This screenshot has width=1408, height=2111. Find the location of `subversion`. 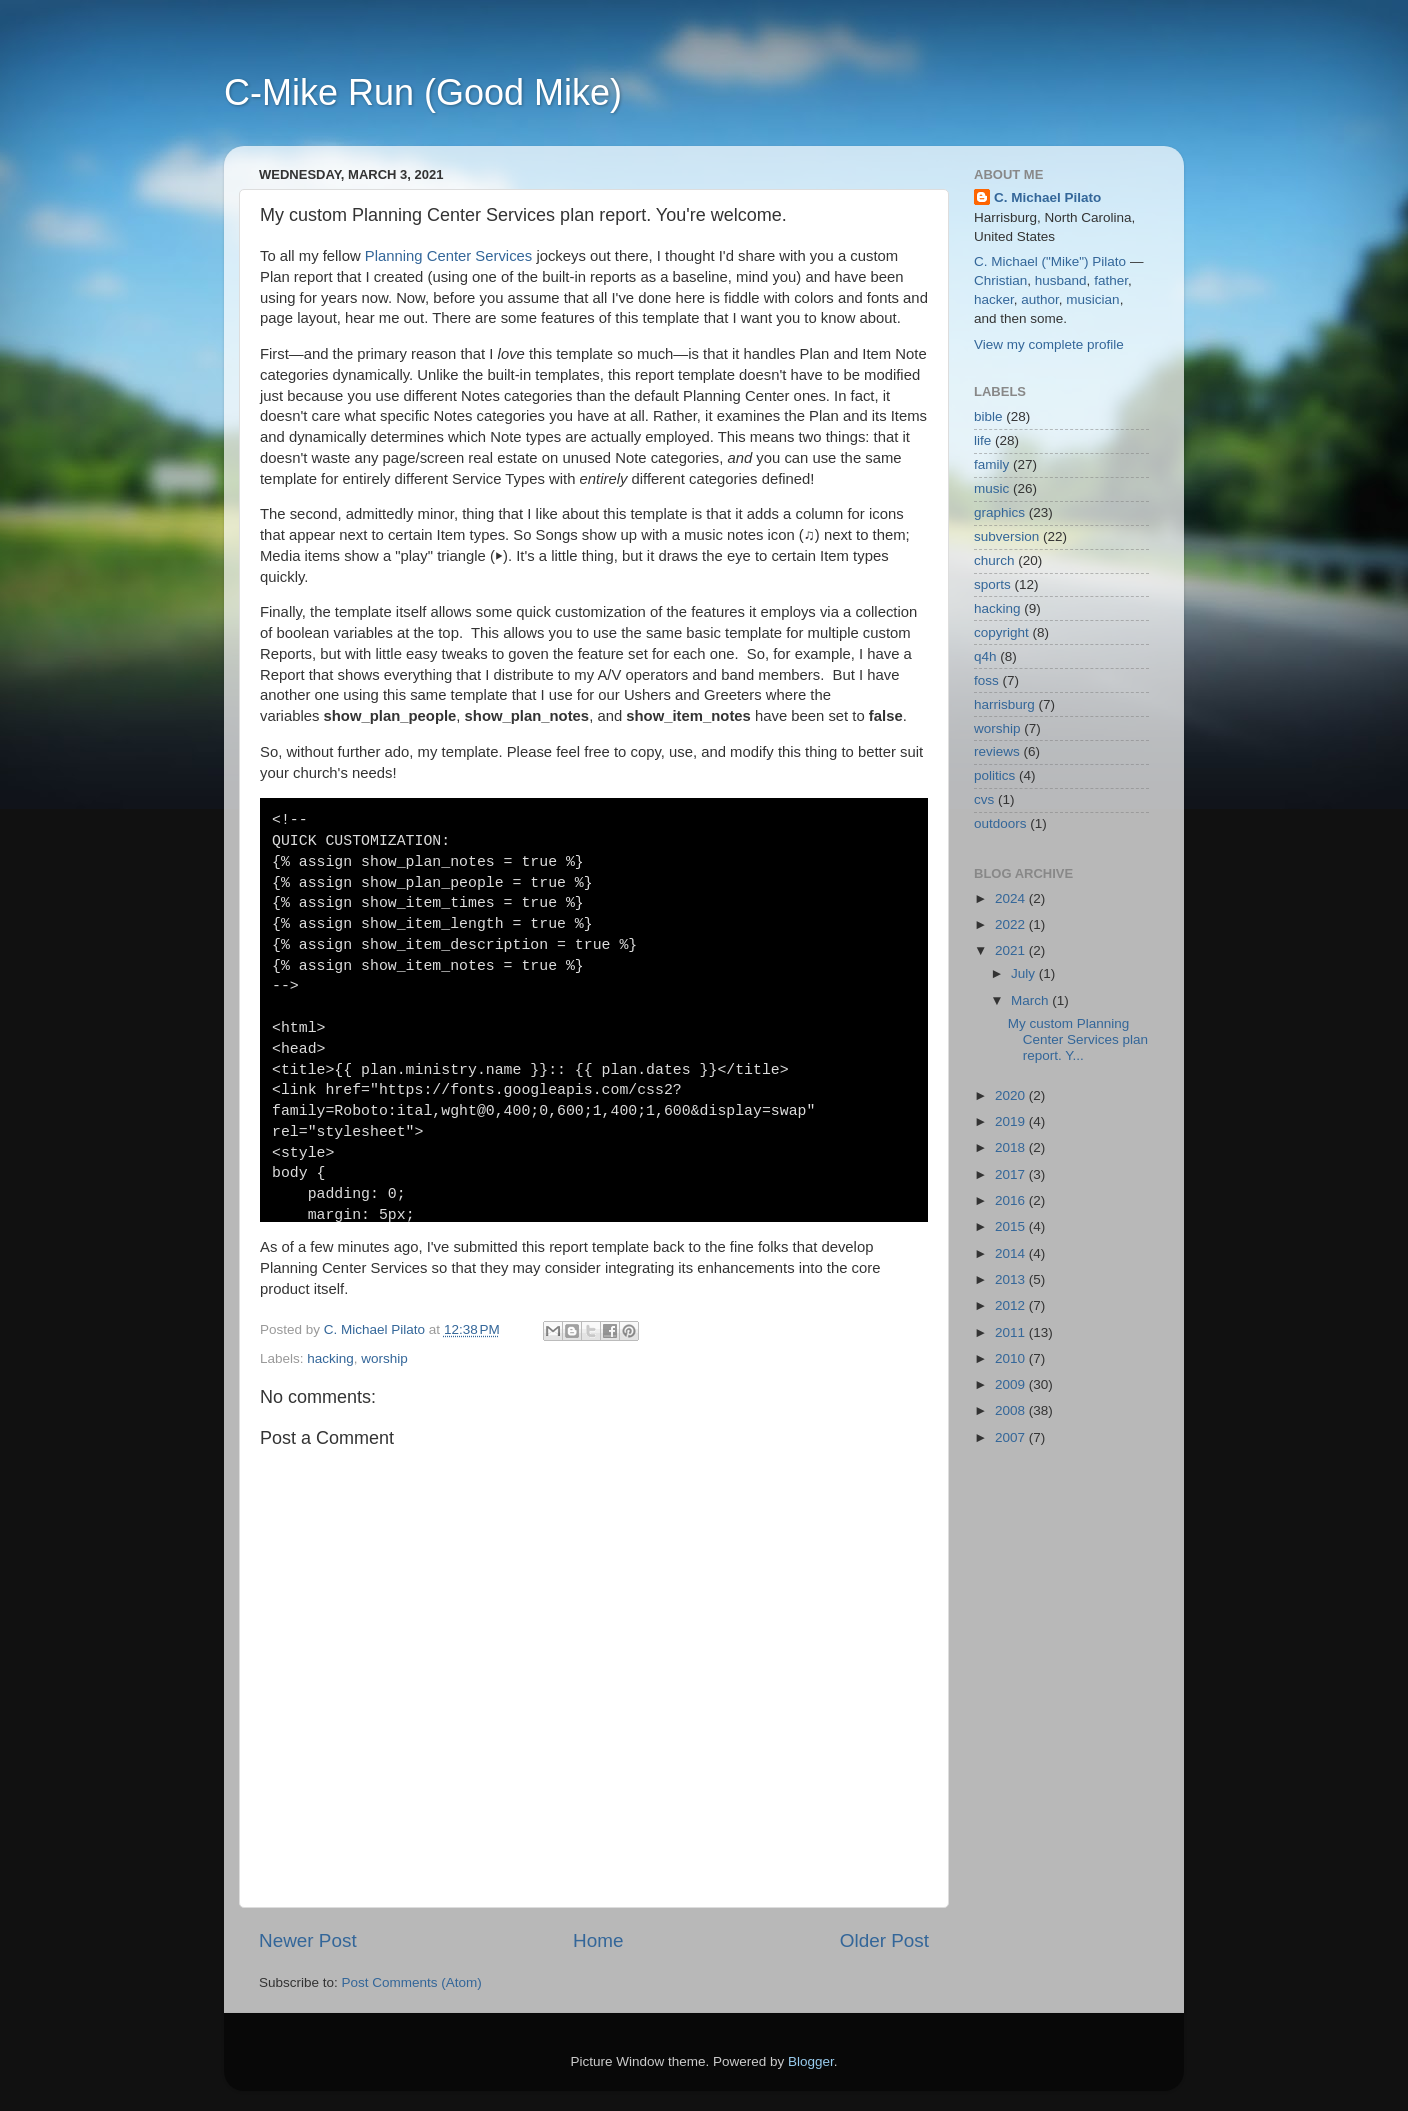

subversion is located at coordinates (1006, 536).